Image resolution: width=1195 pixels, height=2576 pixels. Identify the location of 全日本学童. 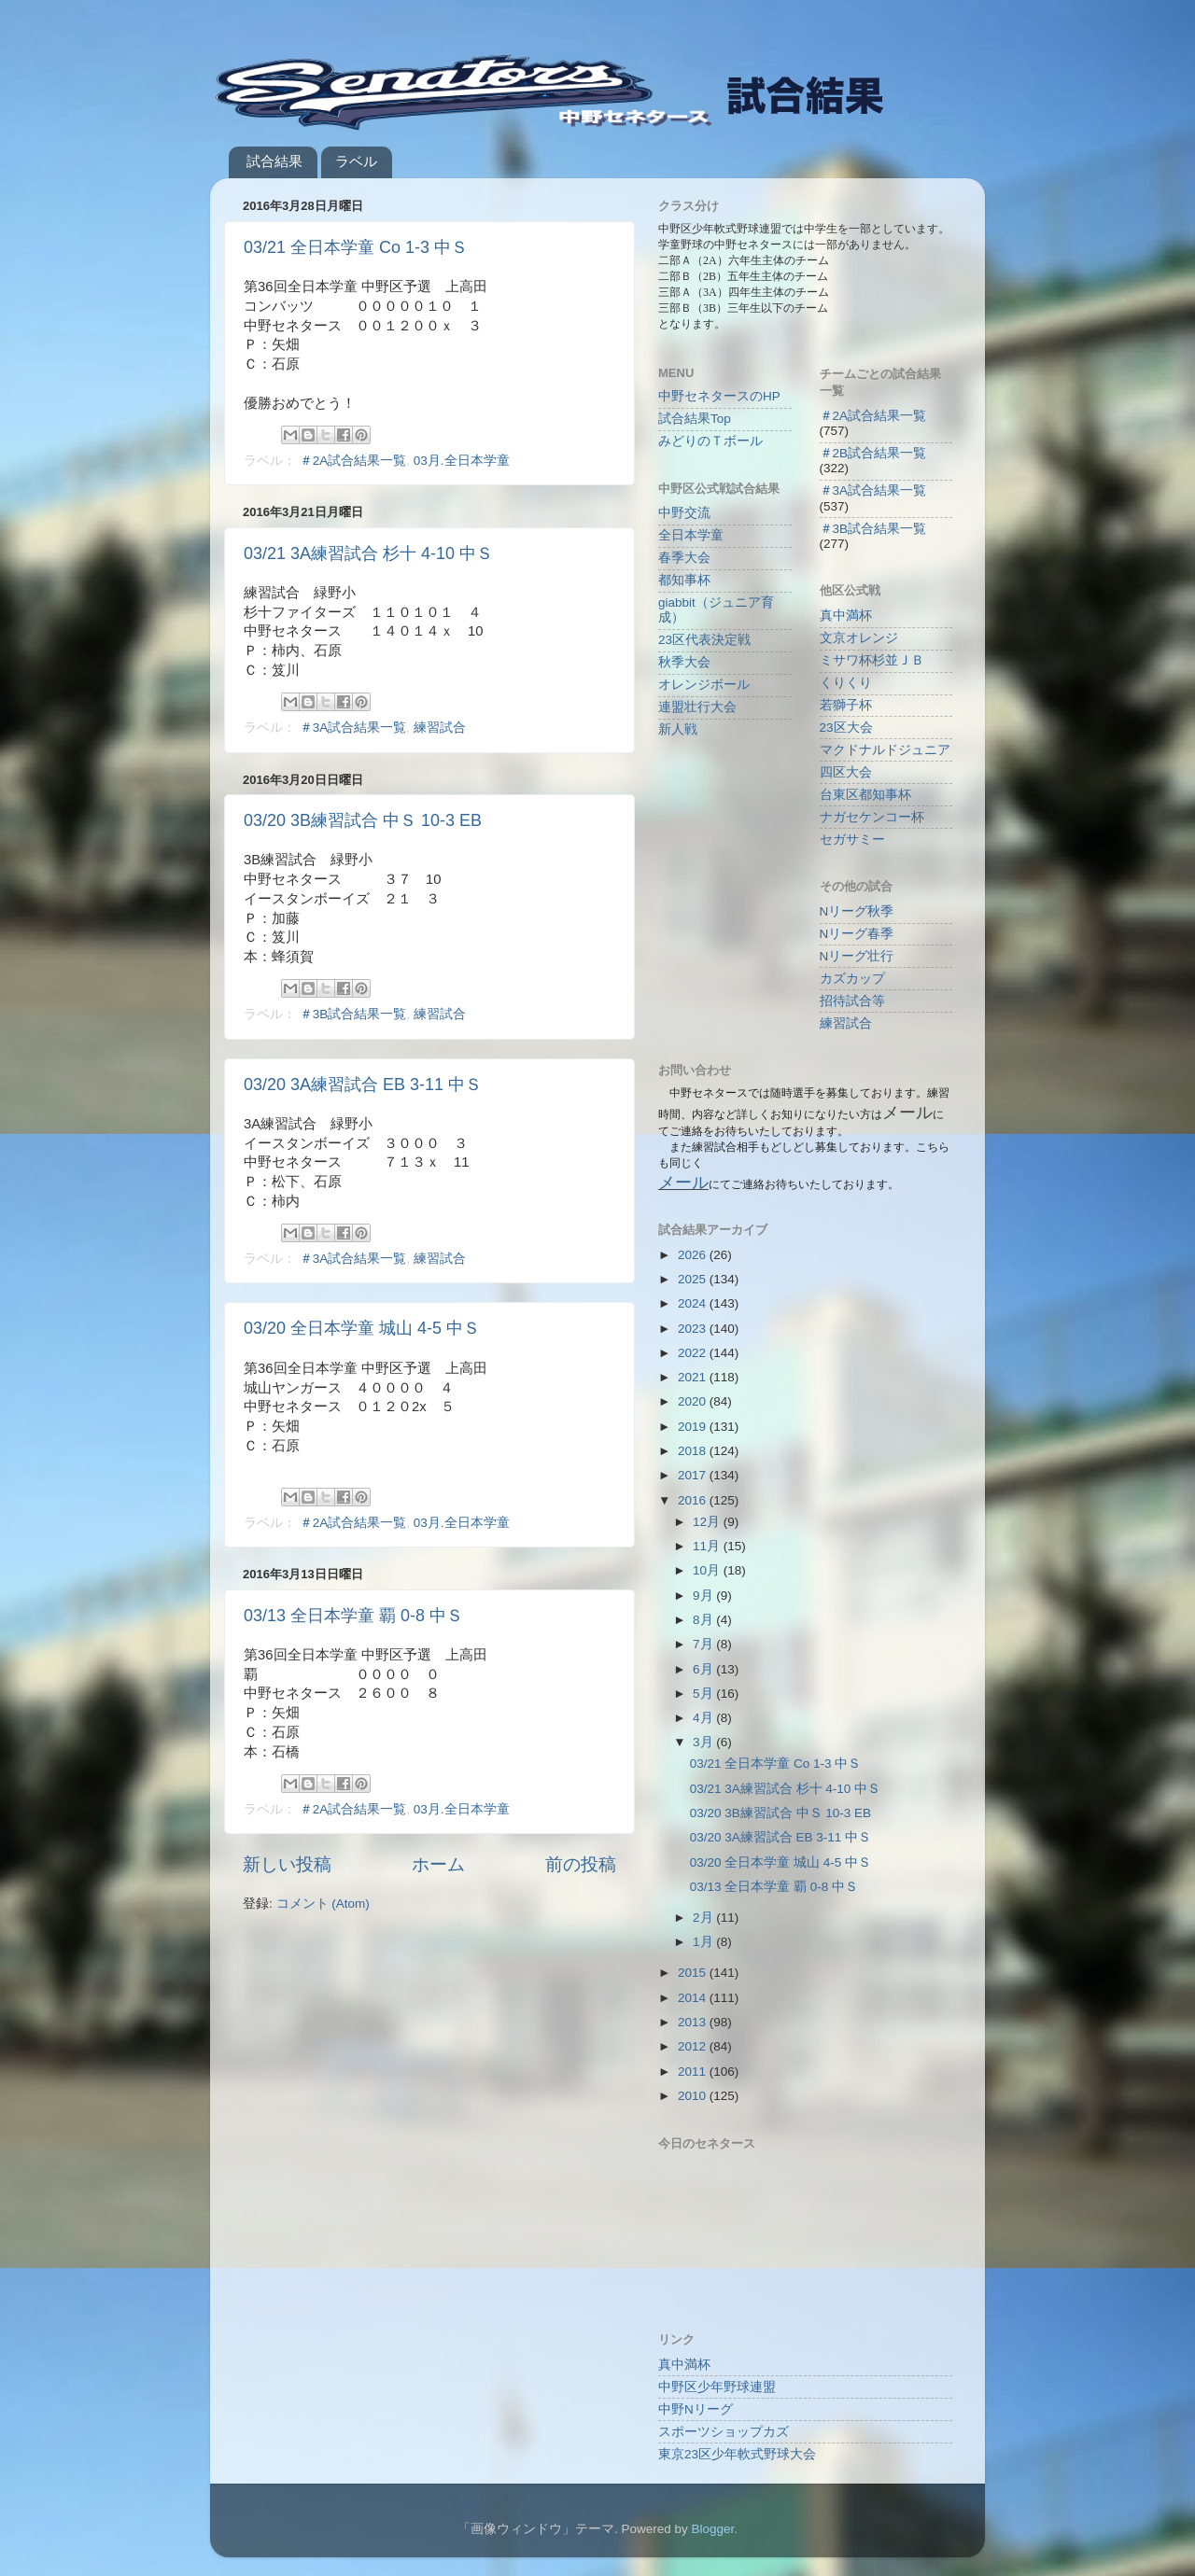
(691, 535).